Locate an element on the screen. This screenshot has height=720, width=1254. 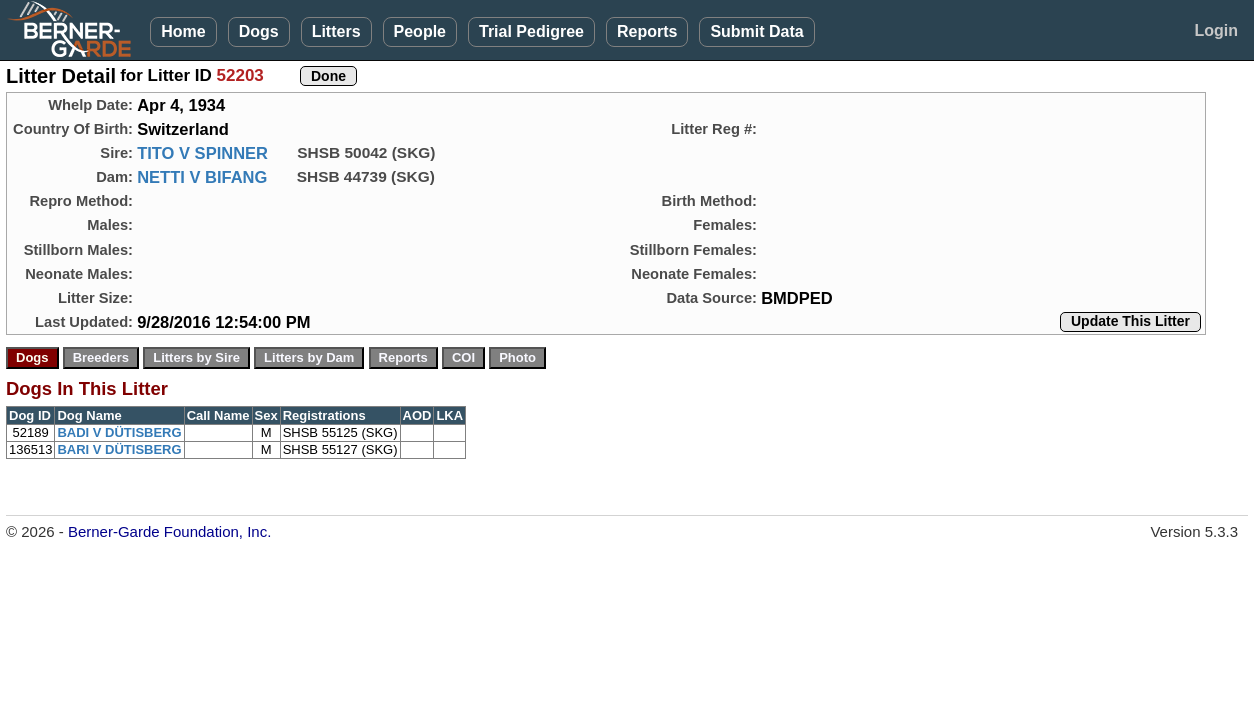
Berner-Garde Foundation, Inc. is located at coordinates (169, 531).